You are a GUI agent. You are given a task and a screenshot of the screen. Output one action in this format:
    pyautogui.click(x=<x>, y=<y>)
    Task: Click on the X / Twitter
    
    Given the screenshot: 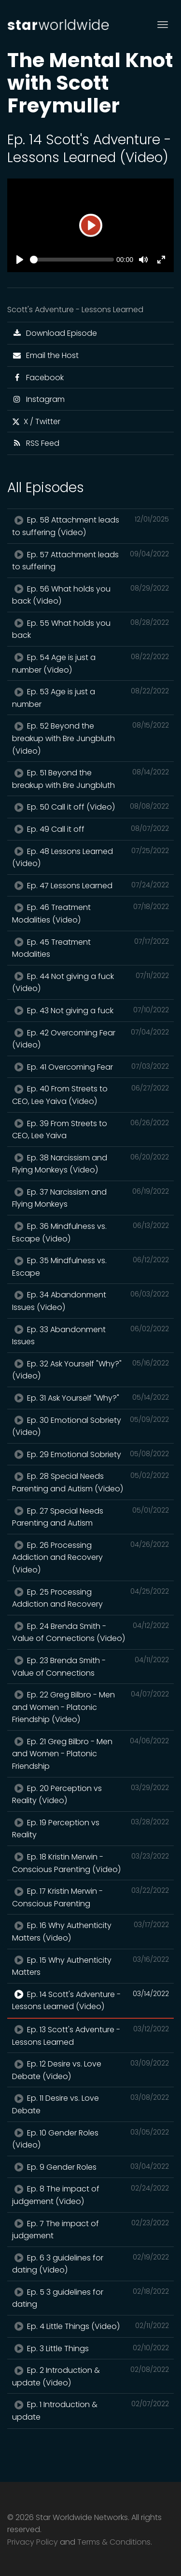 What is the action you would take?
    pyautogui.click(x=36, y=421)
    